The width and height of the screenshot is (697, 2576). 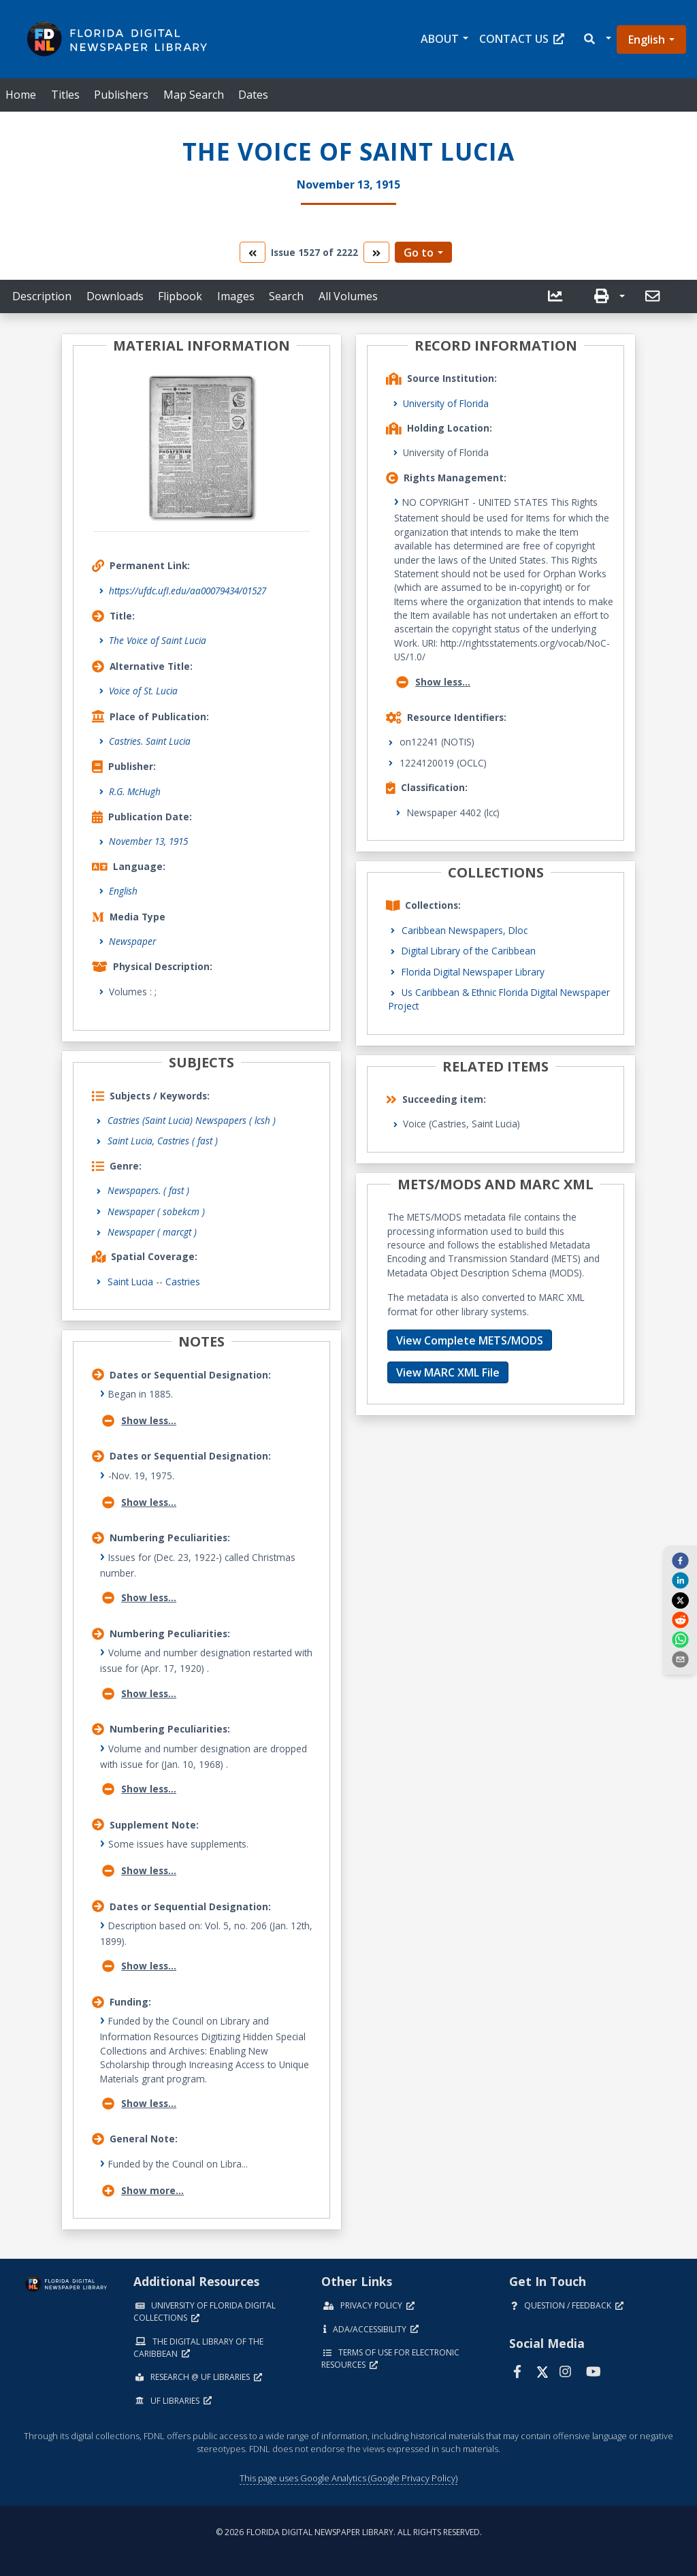 What do you see at coordinates (148, 841) in the screenshot?
I see `November 13, 1915` at bounding box center [148, 841].